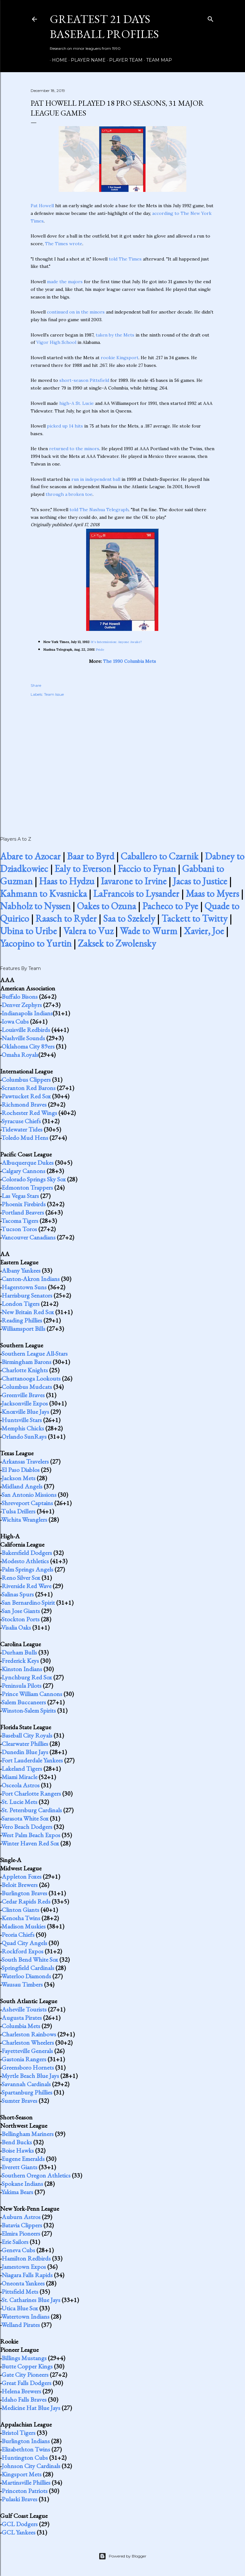  Describe the element at coordinates (26, 1901) in the screenshot. I see `Cedar Rapids Reds` at that location.